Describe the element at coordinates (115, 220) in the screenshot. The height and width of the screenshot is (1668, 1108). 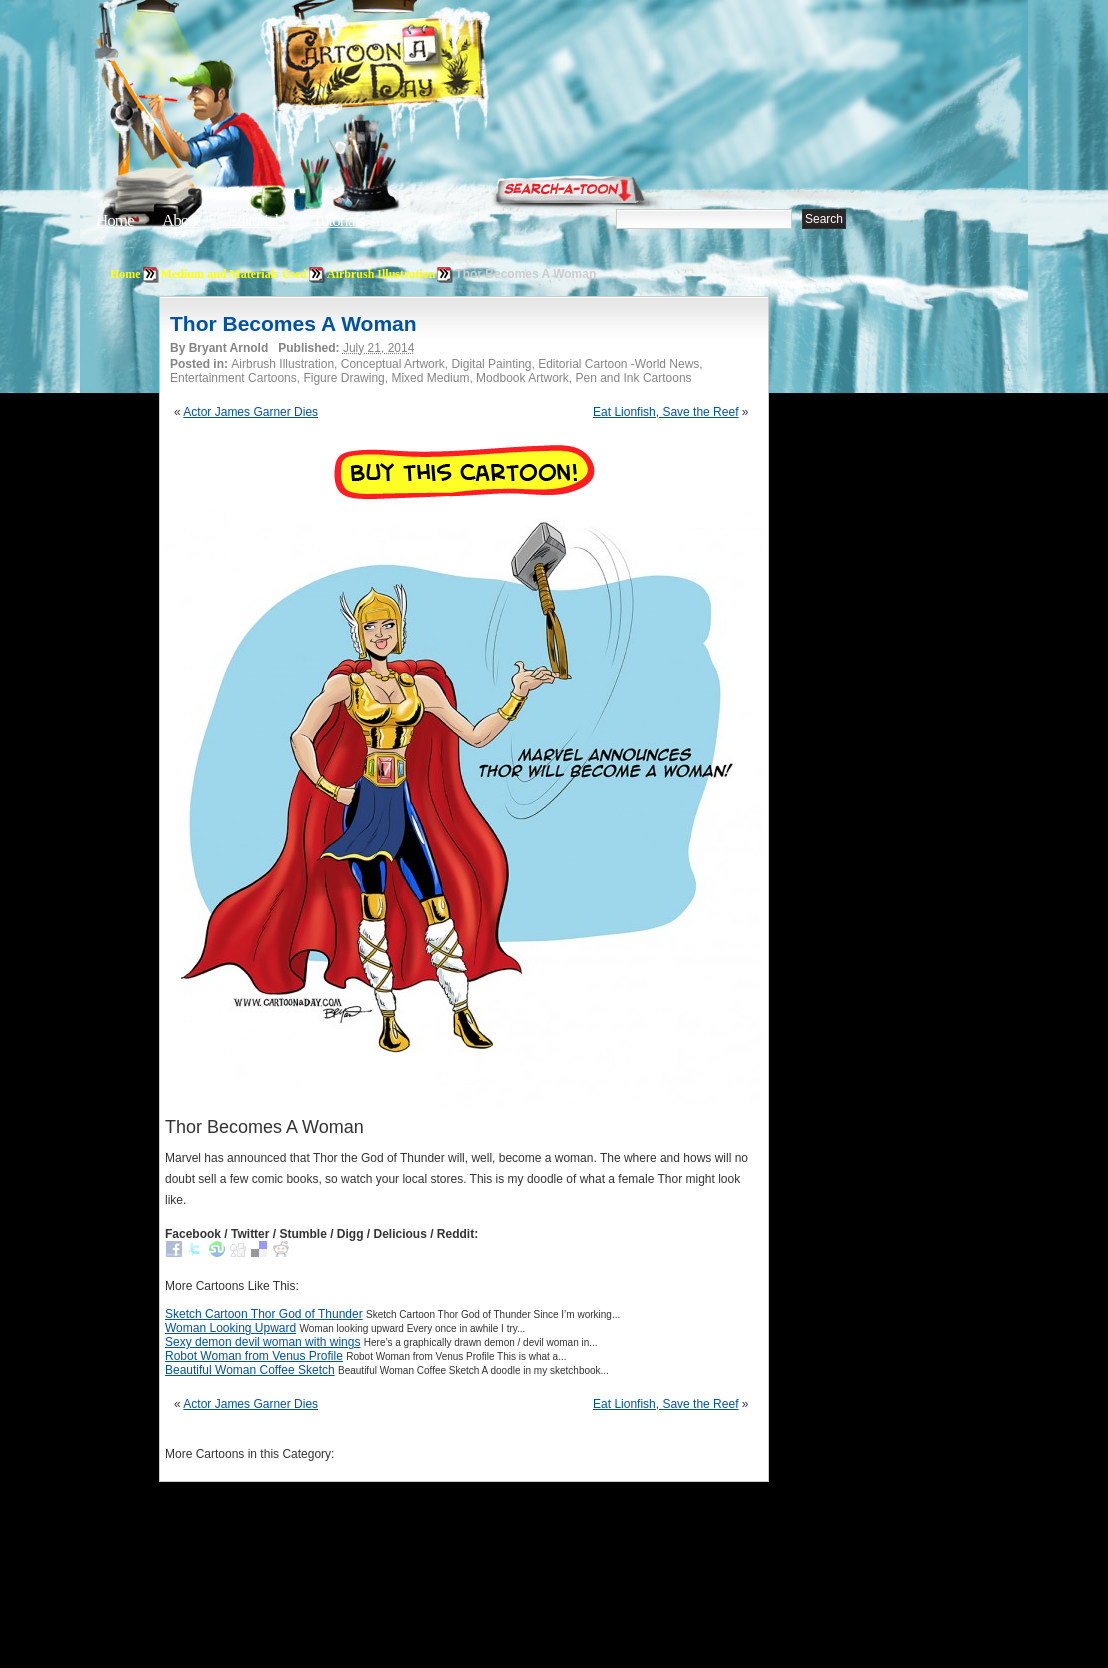
I see `Home` at that location.